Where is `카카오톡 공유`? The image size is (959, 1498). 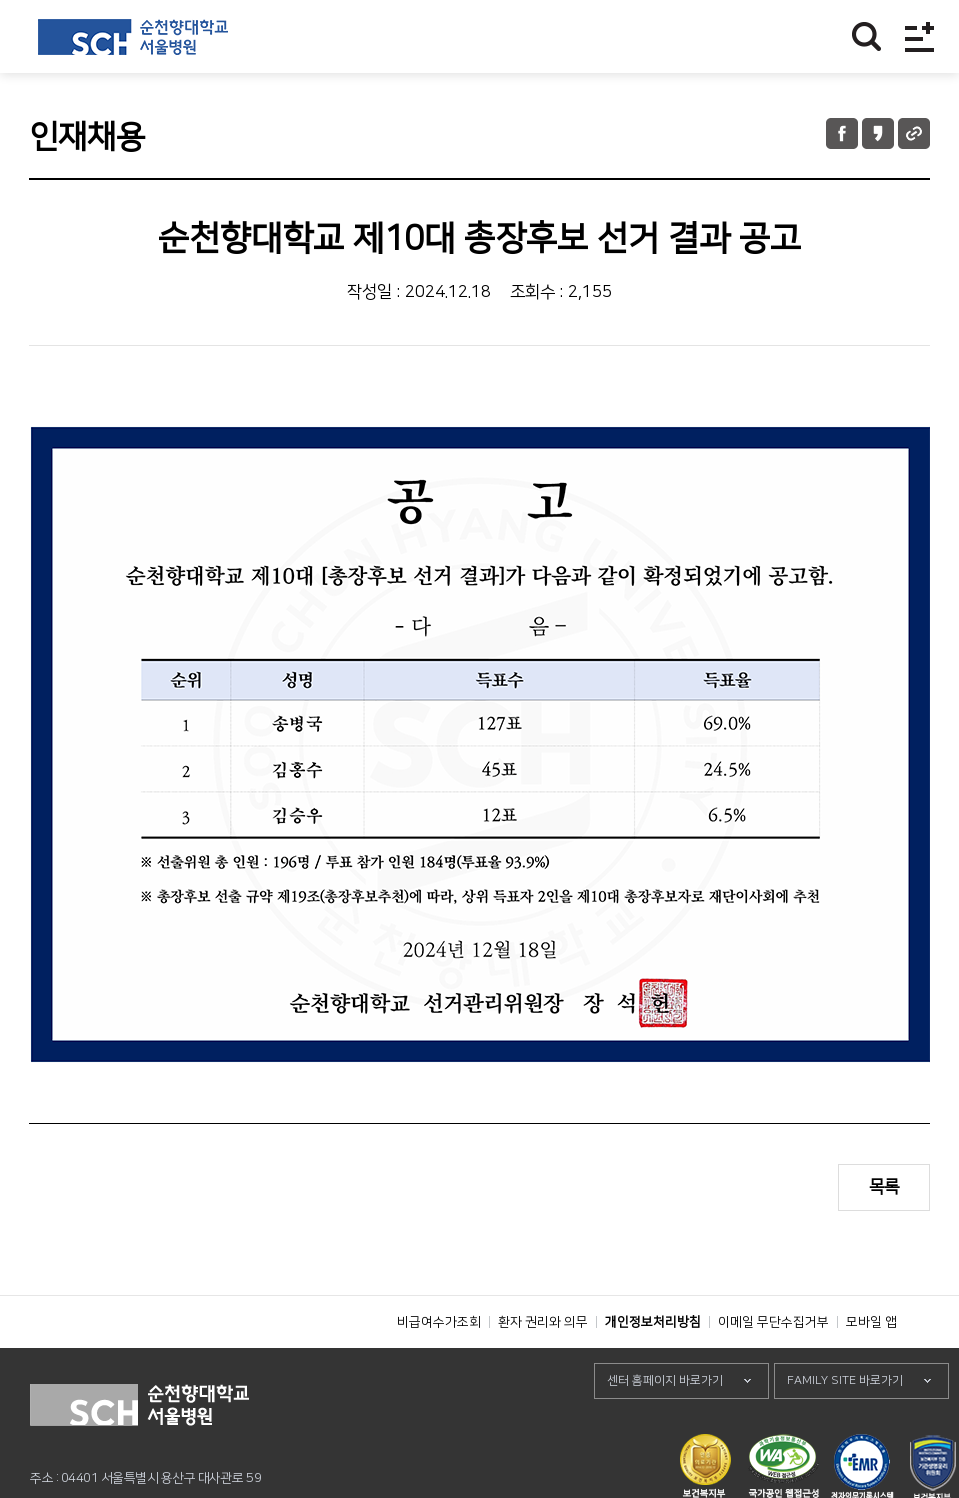
카카오톡 공유 is located at coordinates (878, 133).